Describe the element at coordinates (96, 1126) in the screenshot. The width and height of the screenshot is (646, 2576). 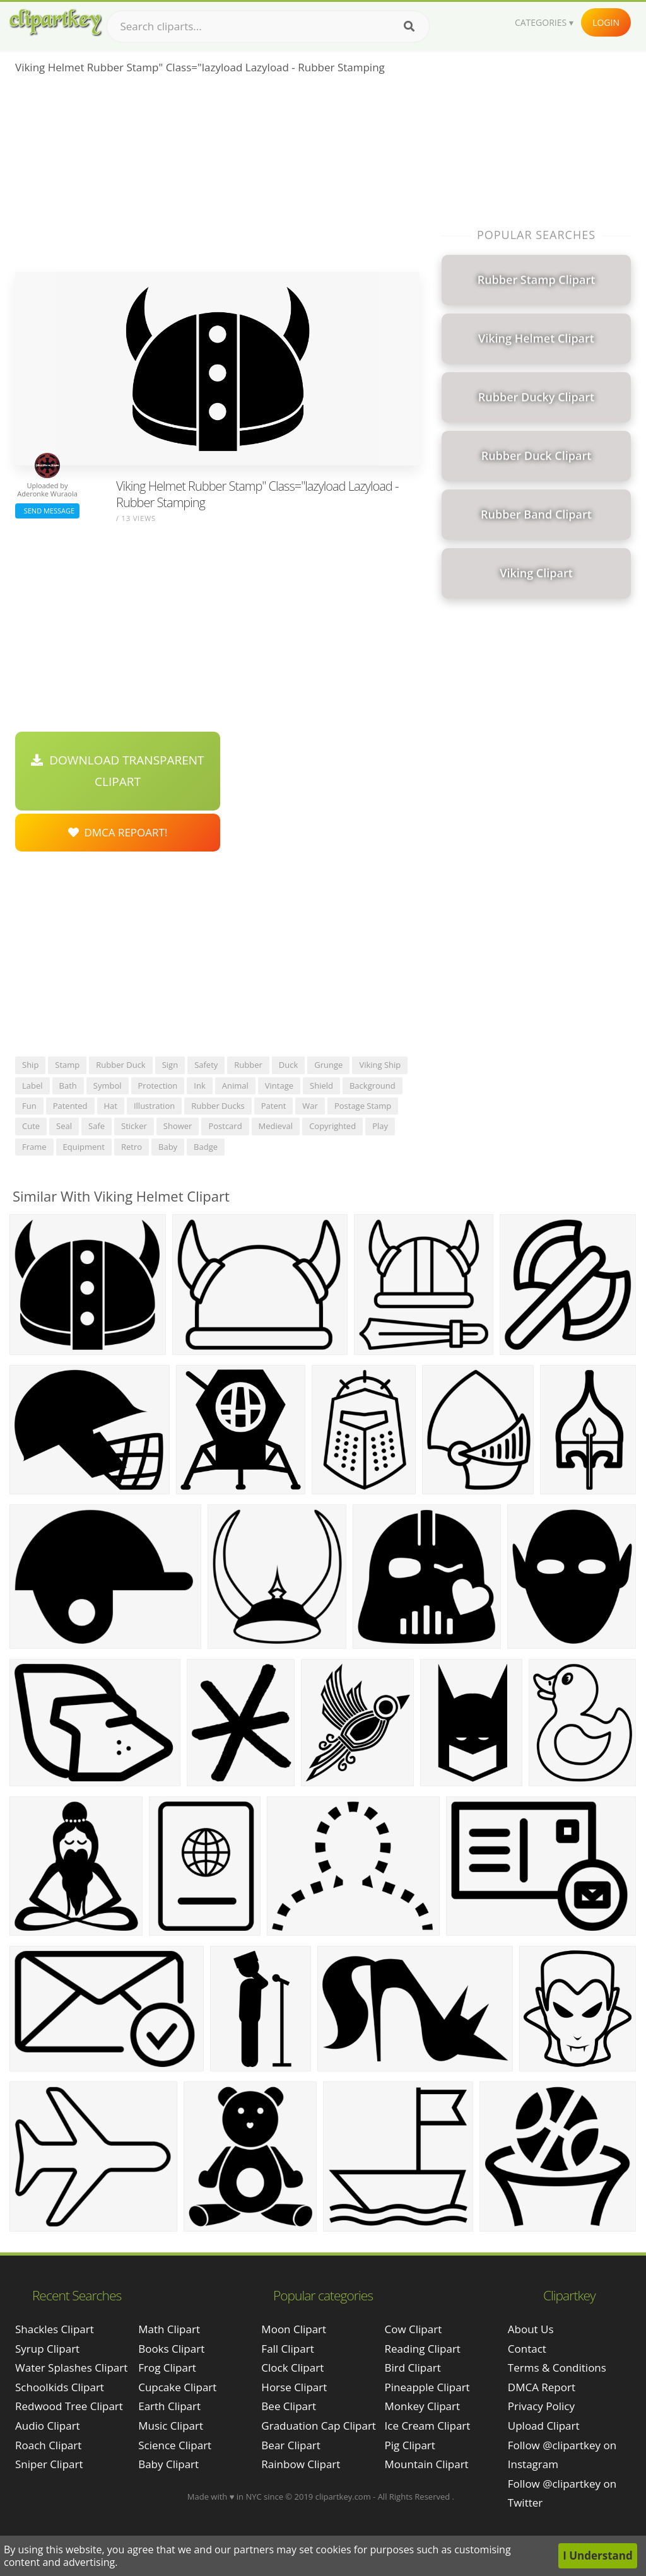
I see `safe` at that location.